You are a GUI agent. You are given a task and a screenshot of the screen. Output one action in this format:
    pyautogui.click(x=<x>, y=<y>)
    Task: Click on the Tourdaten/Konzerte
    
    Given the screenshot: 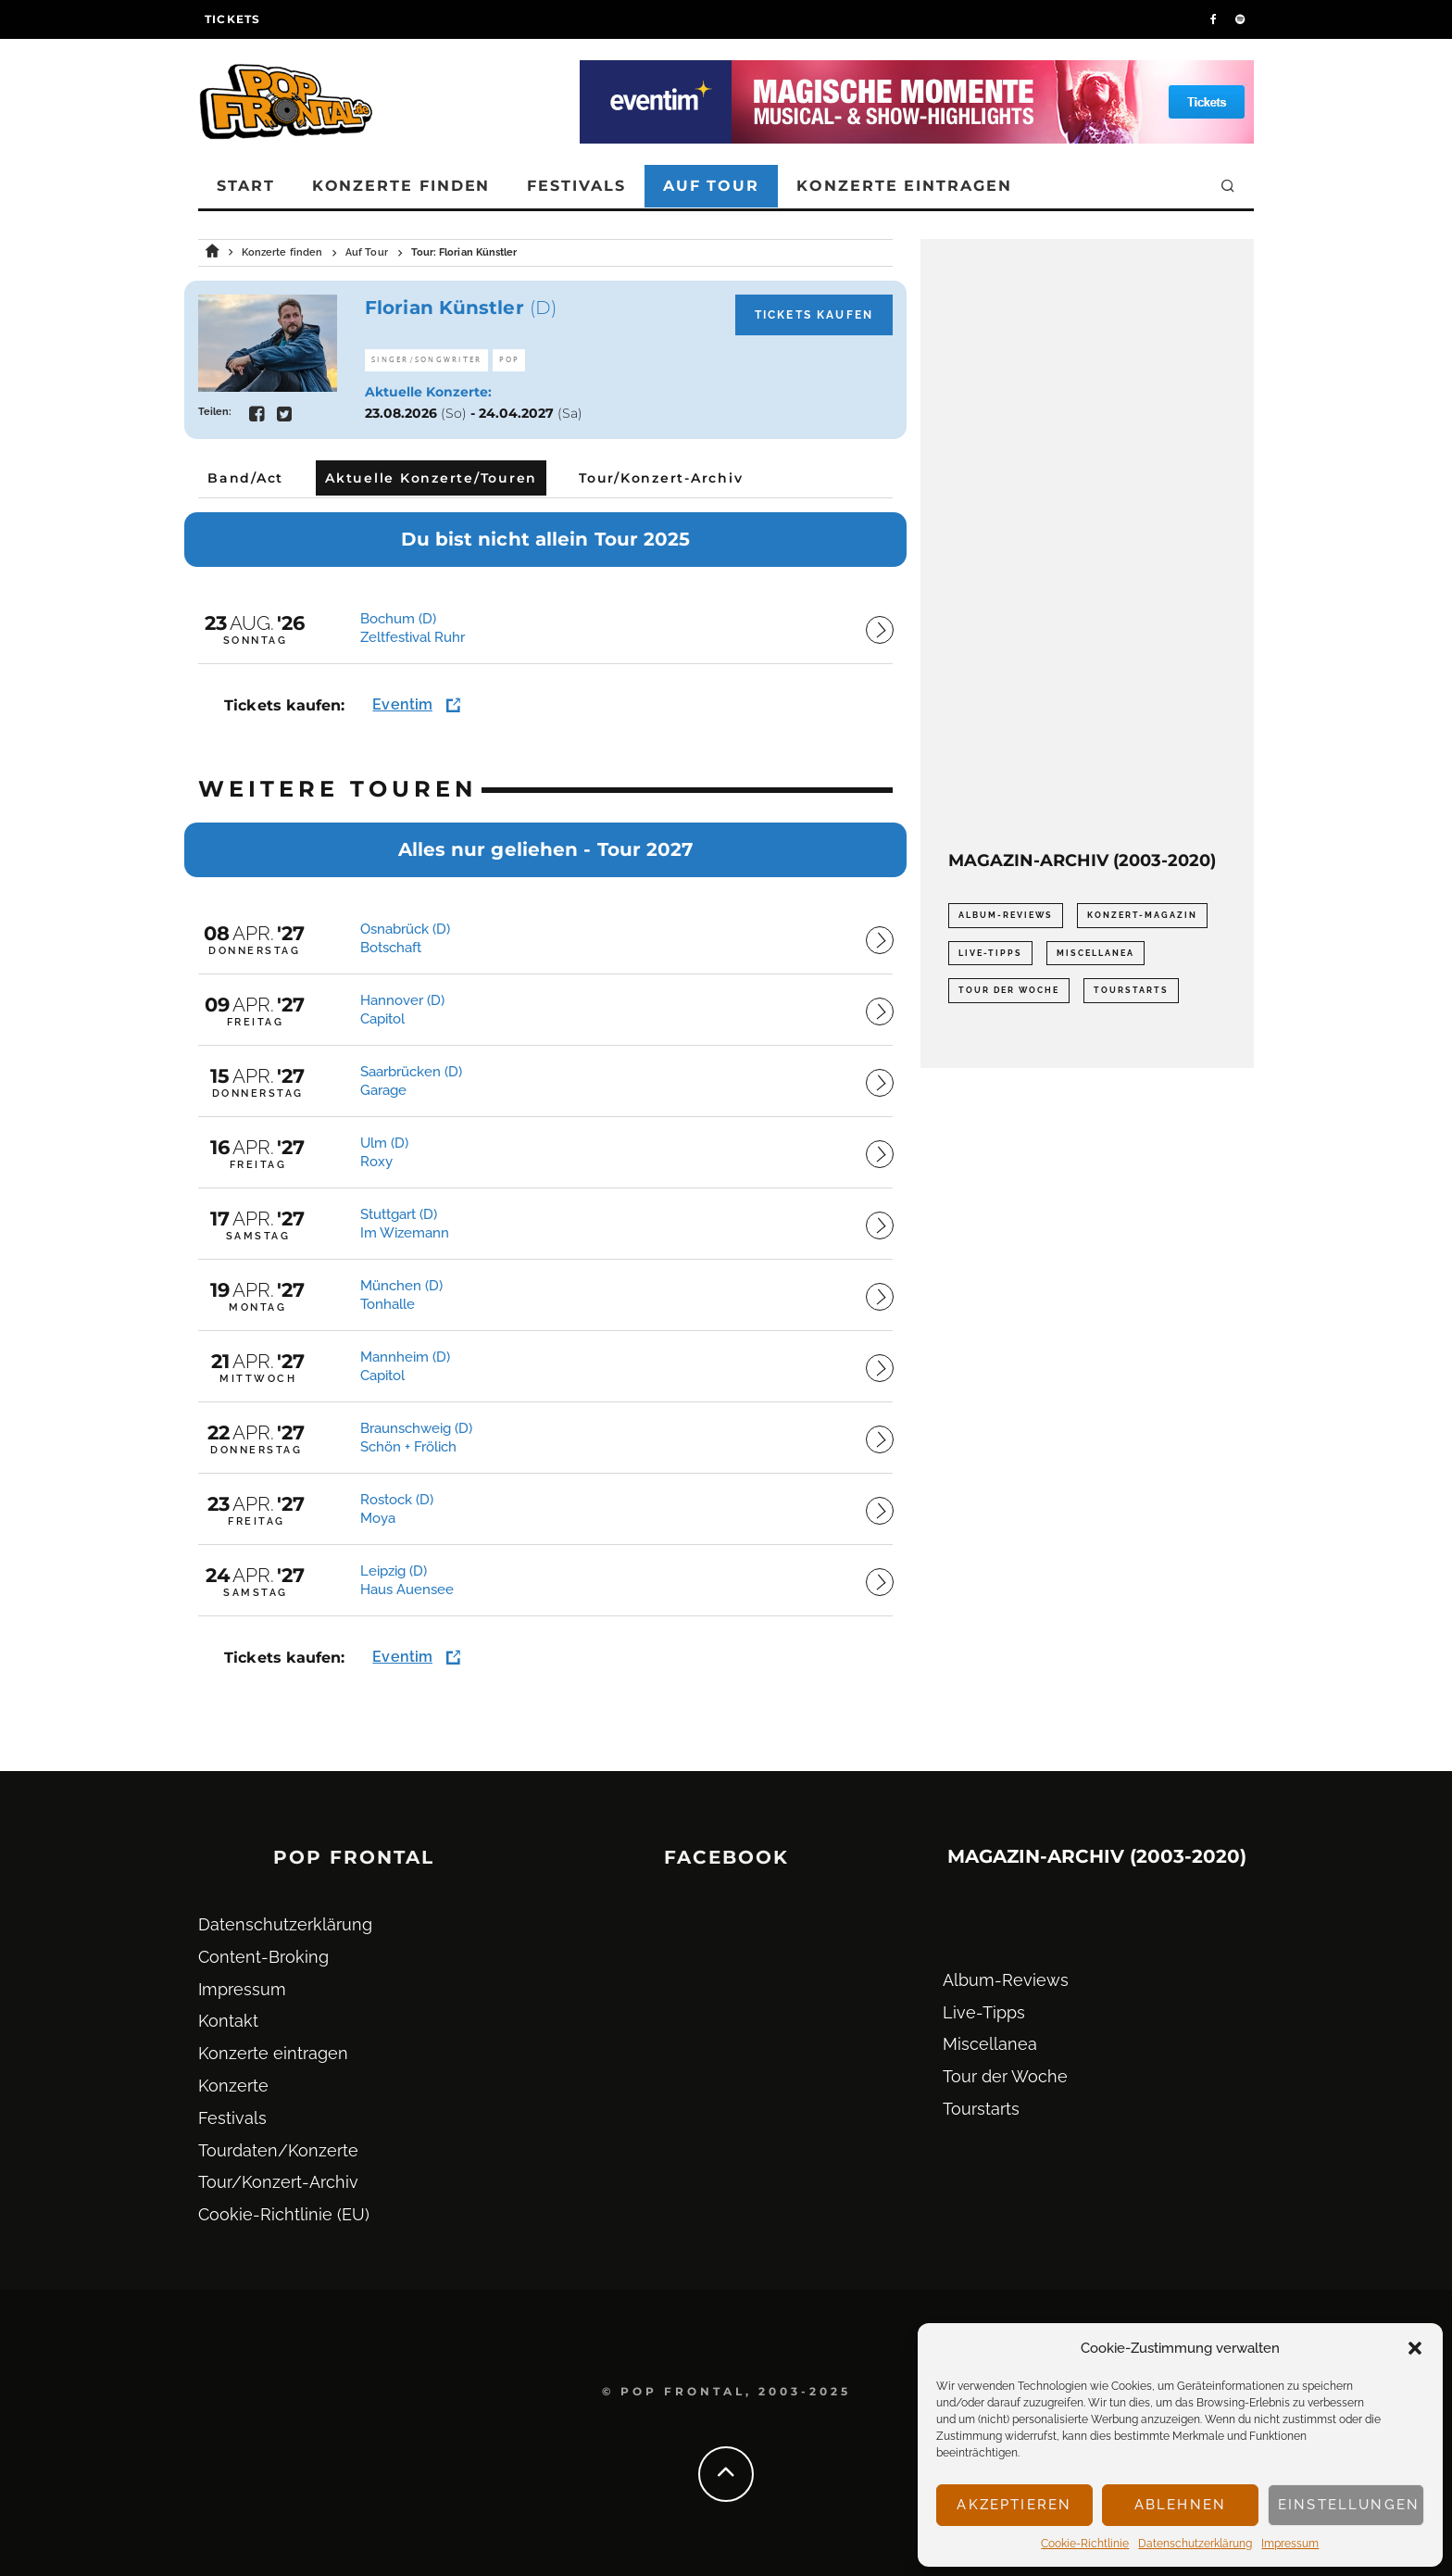 What is the action you would take?
    pyautogui.click(x=278, y=2150)
    